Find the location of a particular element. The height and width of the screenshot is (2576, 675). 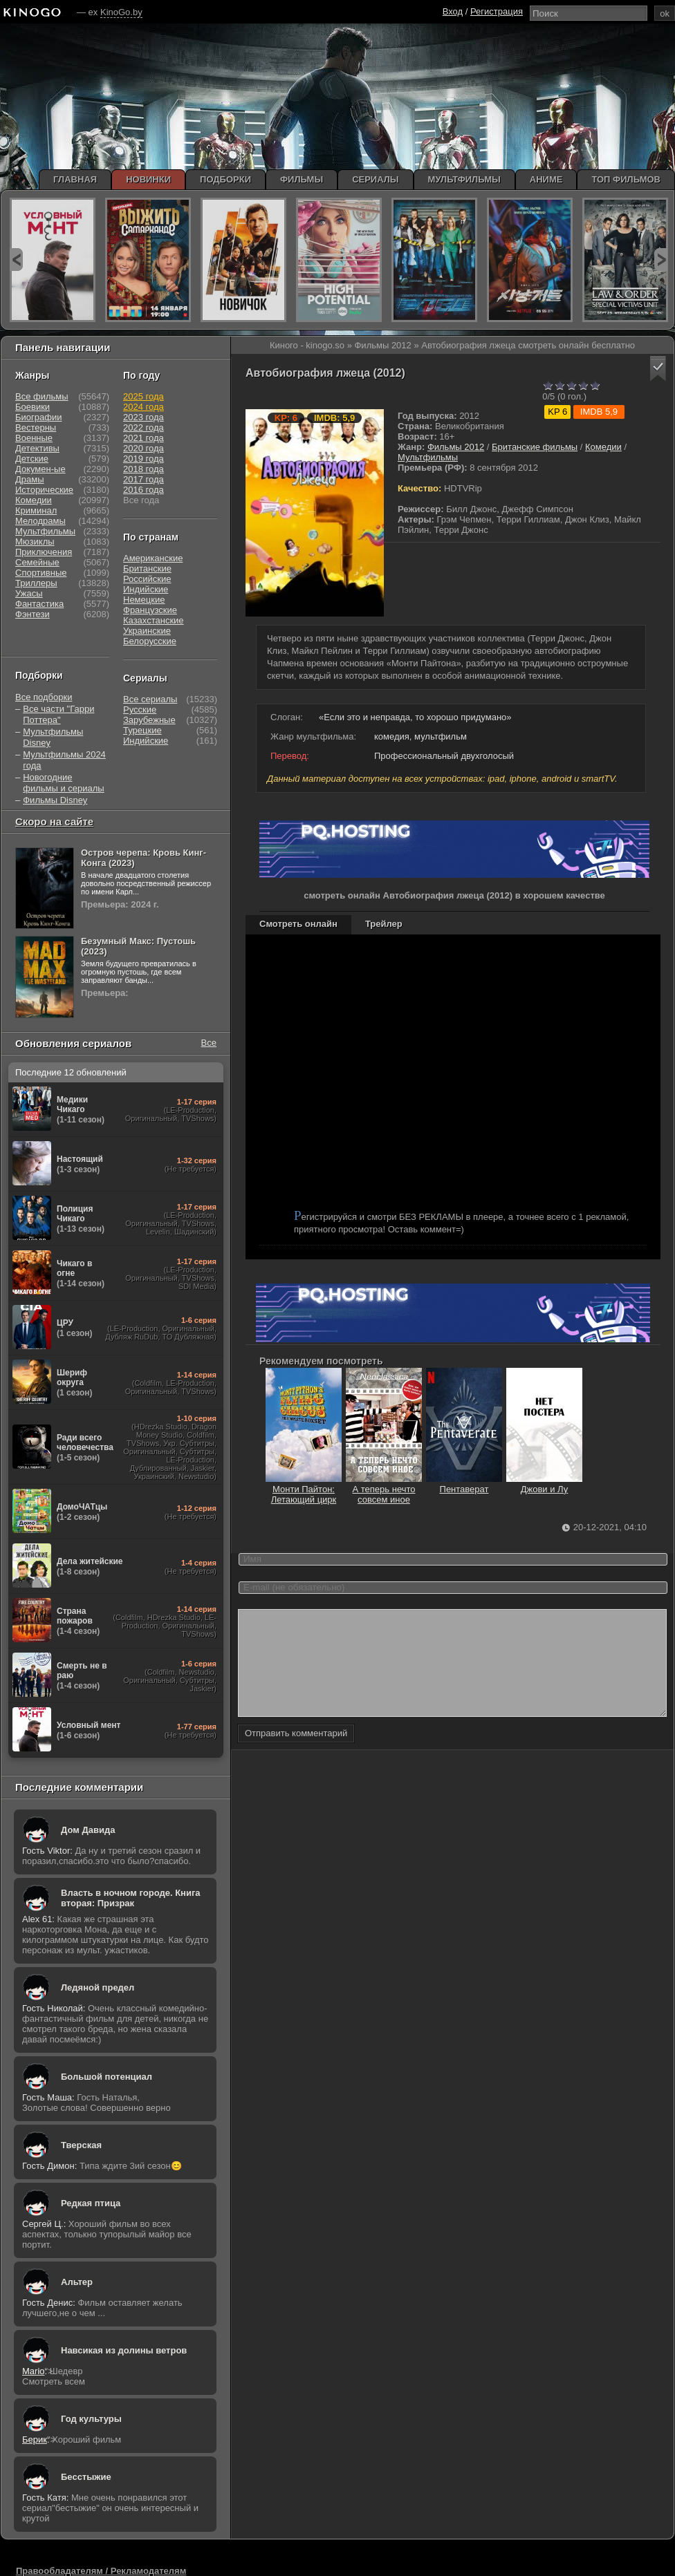

prev is located at coordinates (16, 259).